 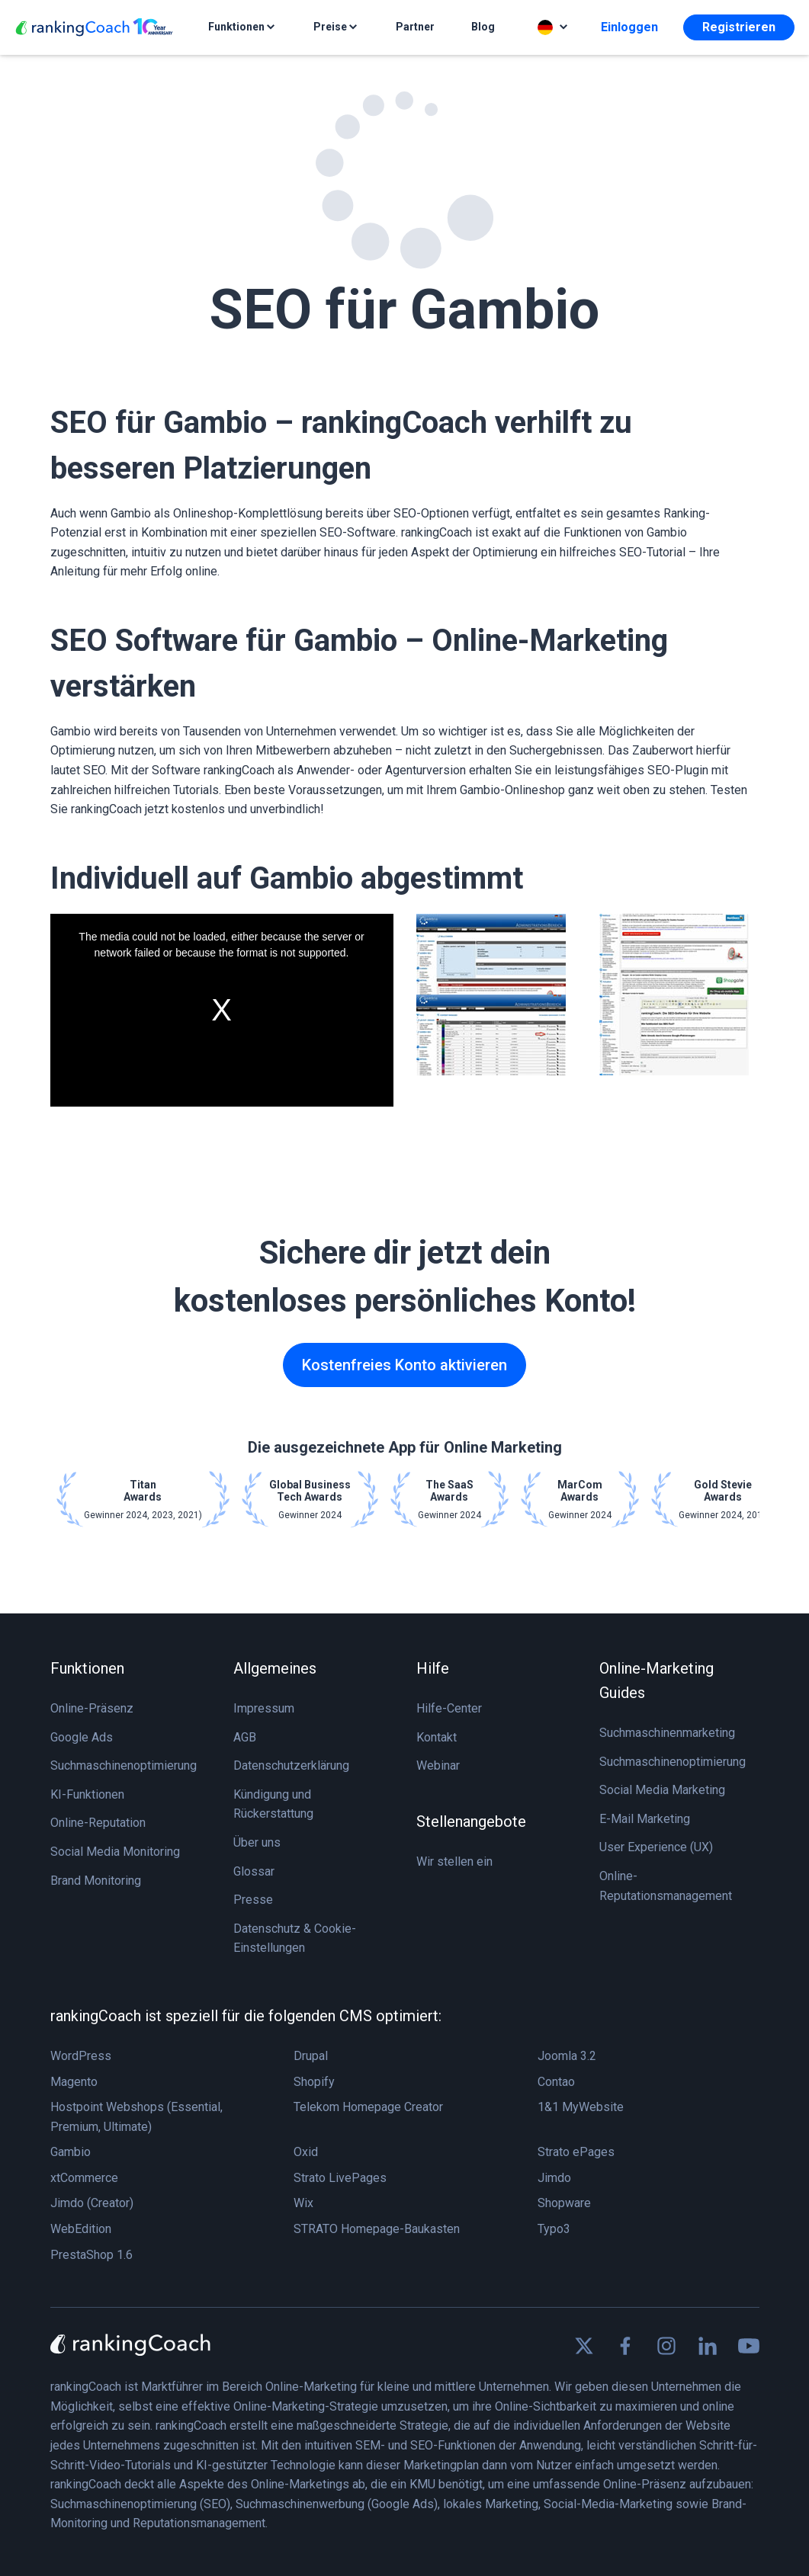 I want to click on [Find us on Linkedin], so click(x=707, y=2346).